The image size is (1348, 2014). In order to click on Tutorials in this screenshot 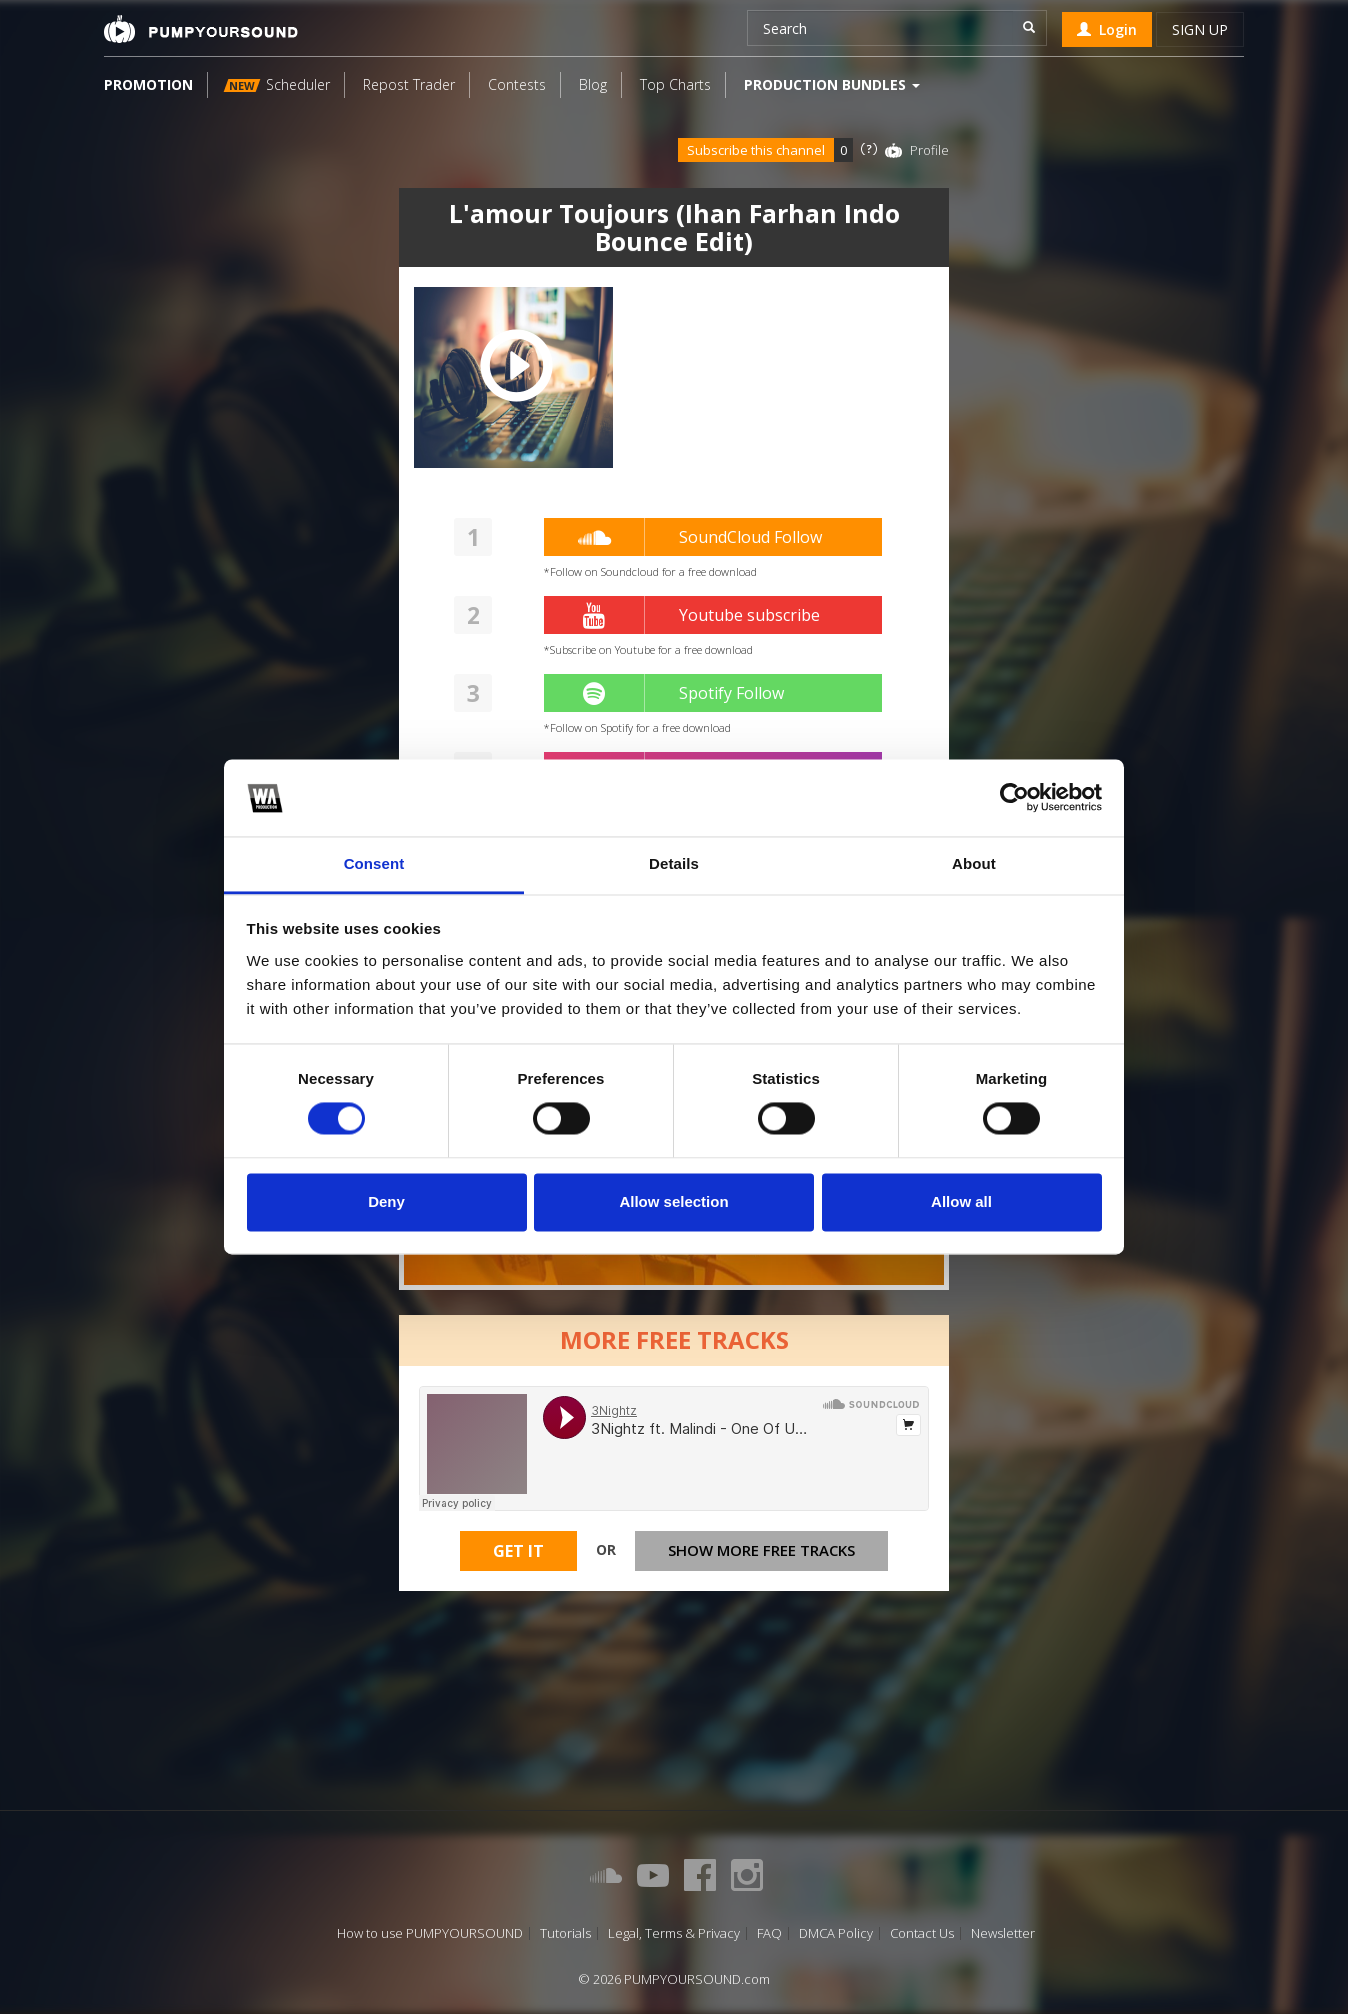, I will do `click(565, 1933)`.